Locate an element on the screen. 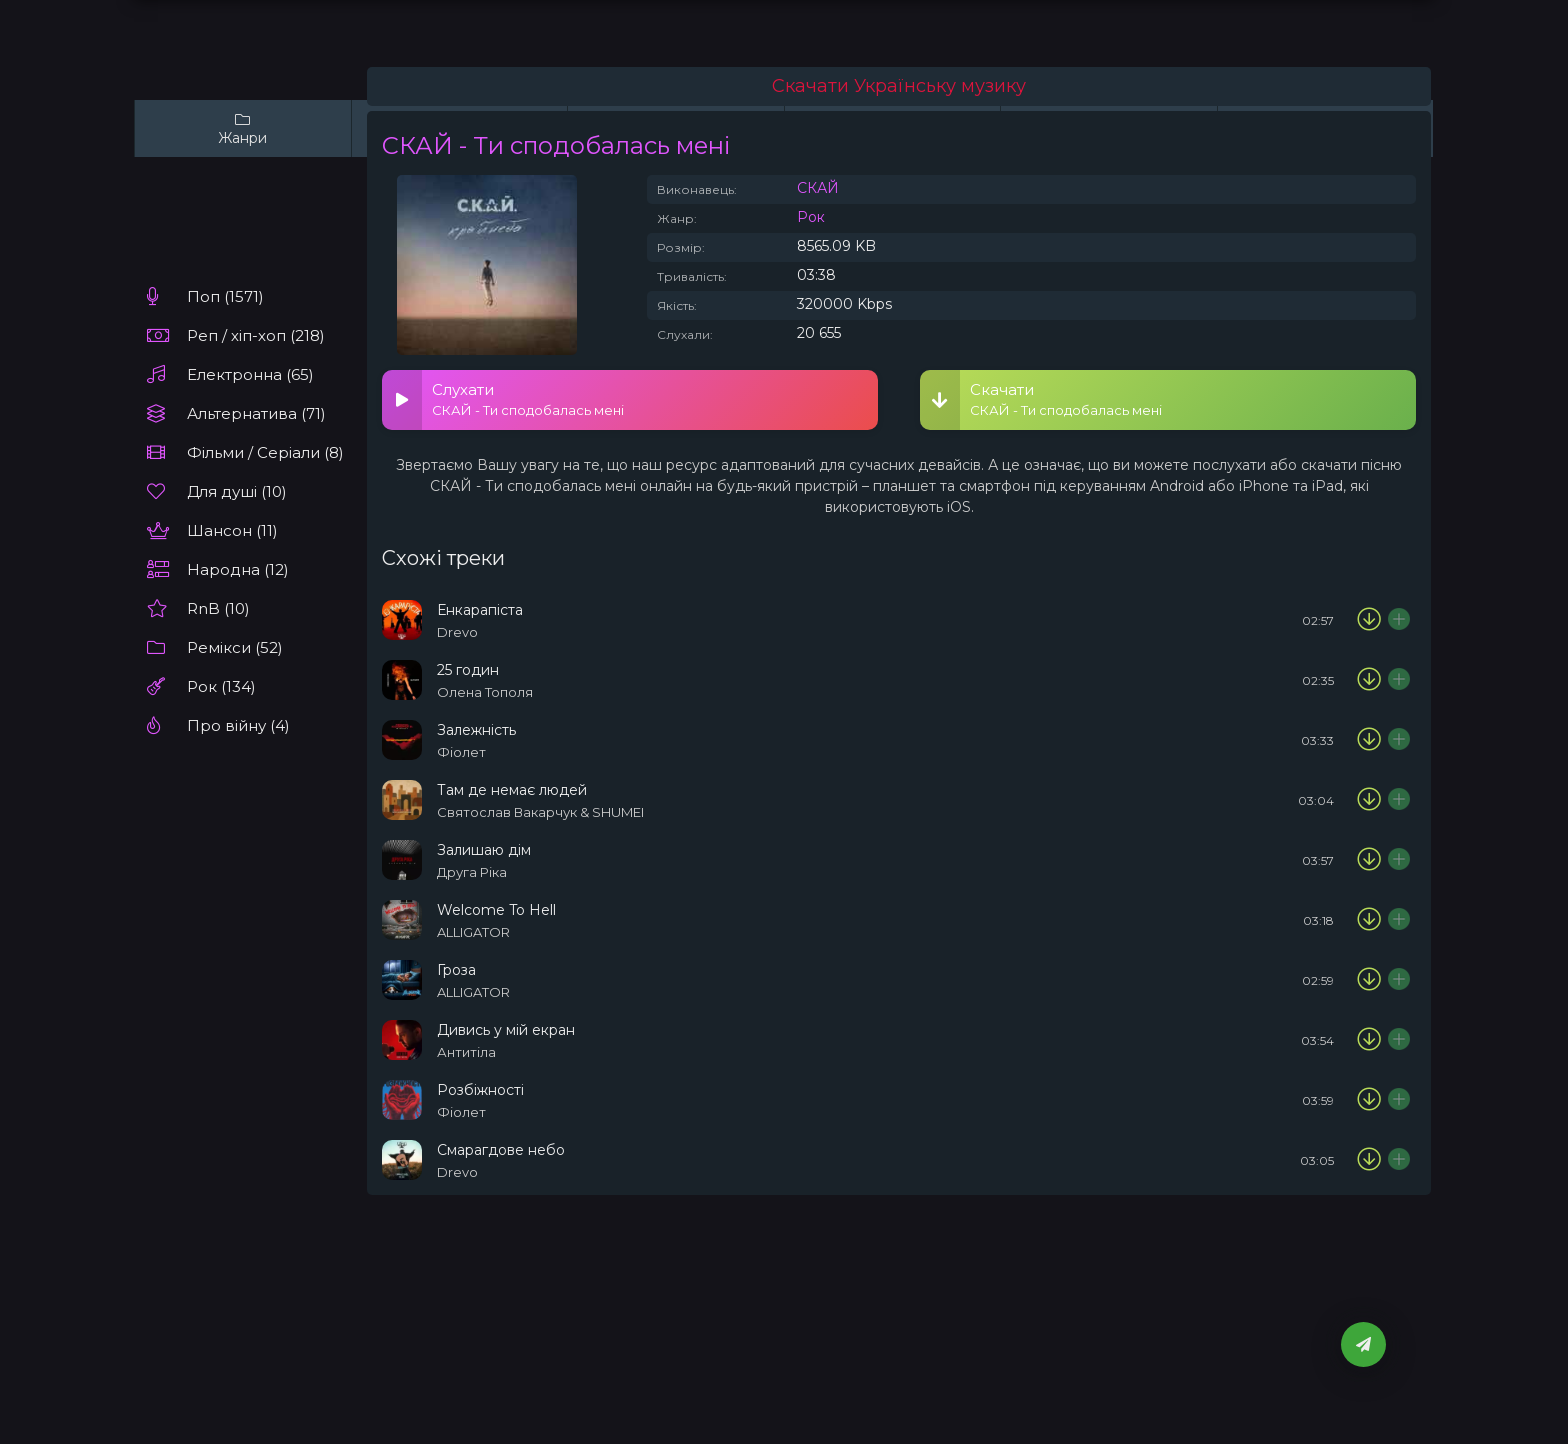 The height and width of the screenshot is (1444, 1568). Фільми / Серіали (8) is located at coordinates (265, 452).